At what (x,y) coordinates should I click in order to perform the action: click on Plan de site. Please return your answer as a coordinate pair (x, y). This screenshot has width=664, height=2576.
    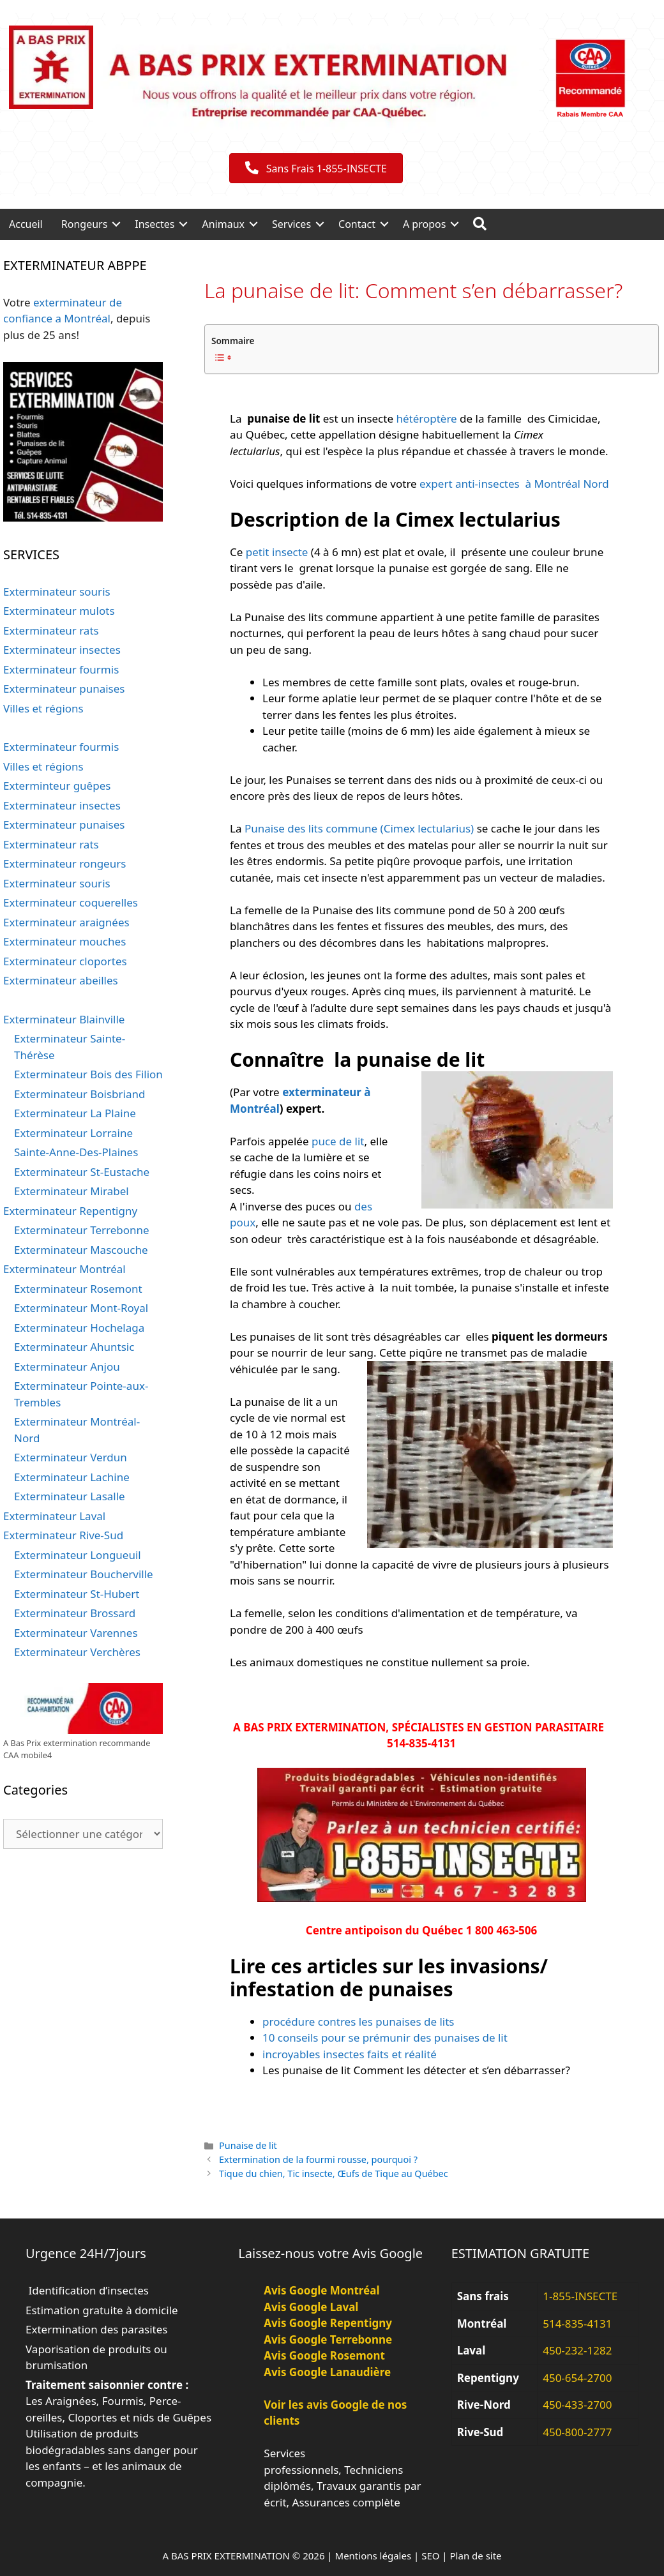
    Looking at the image, I should click on (476, 2555).